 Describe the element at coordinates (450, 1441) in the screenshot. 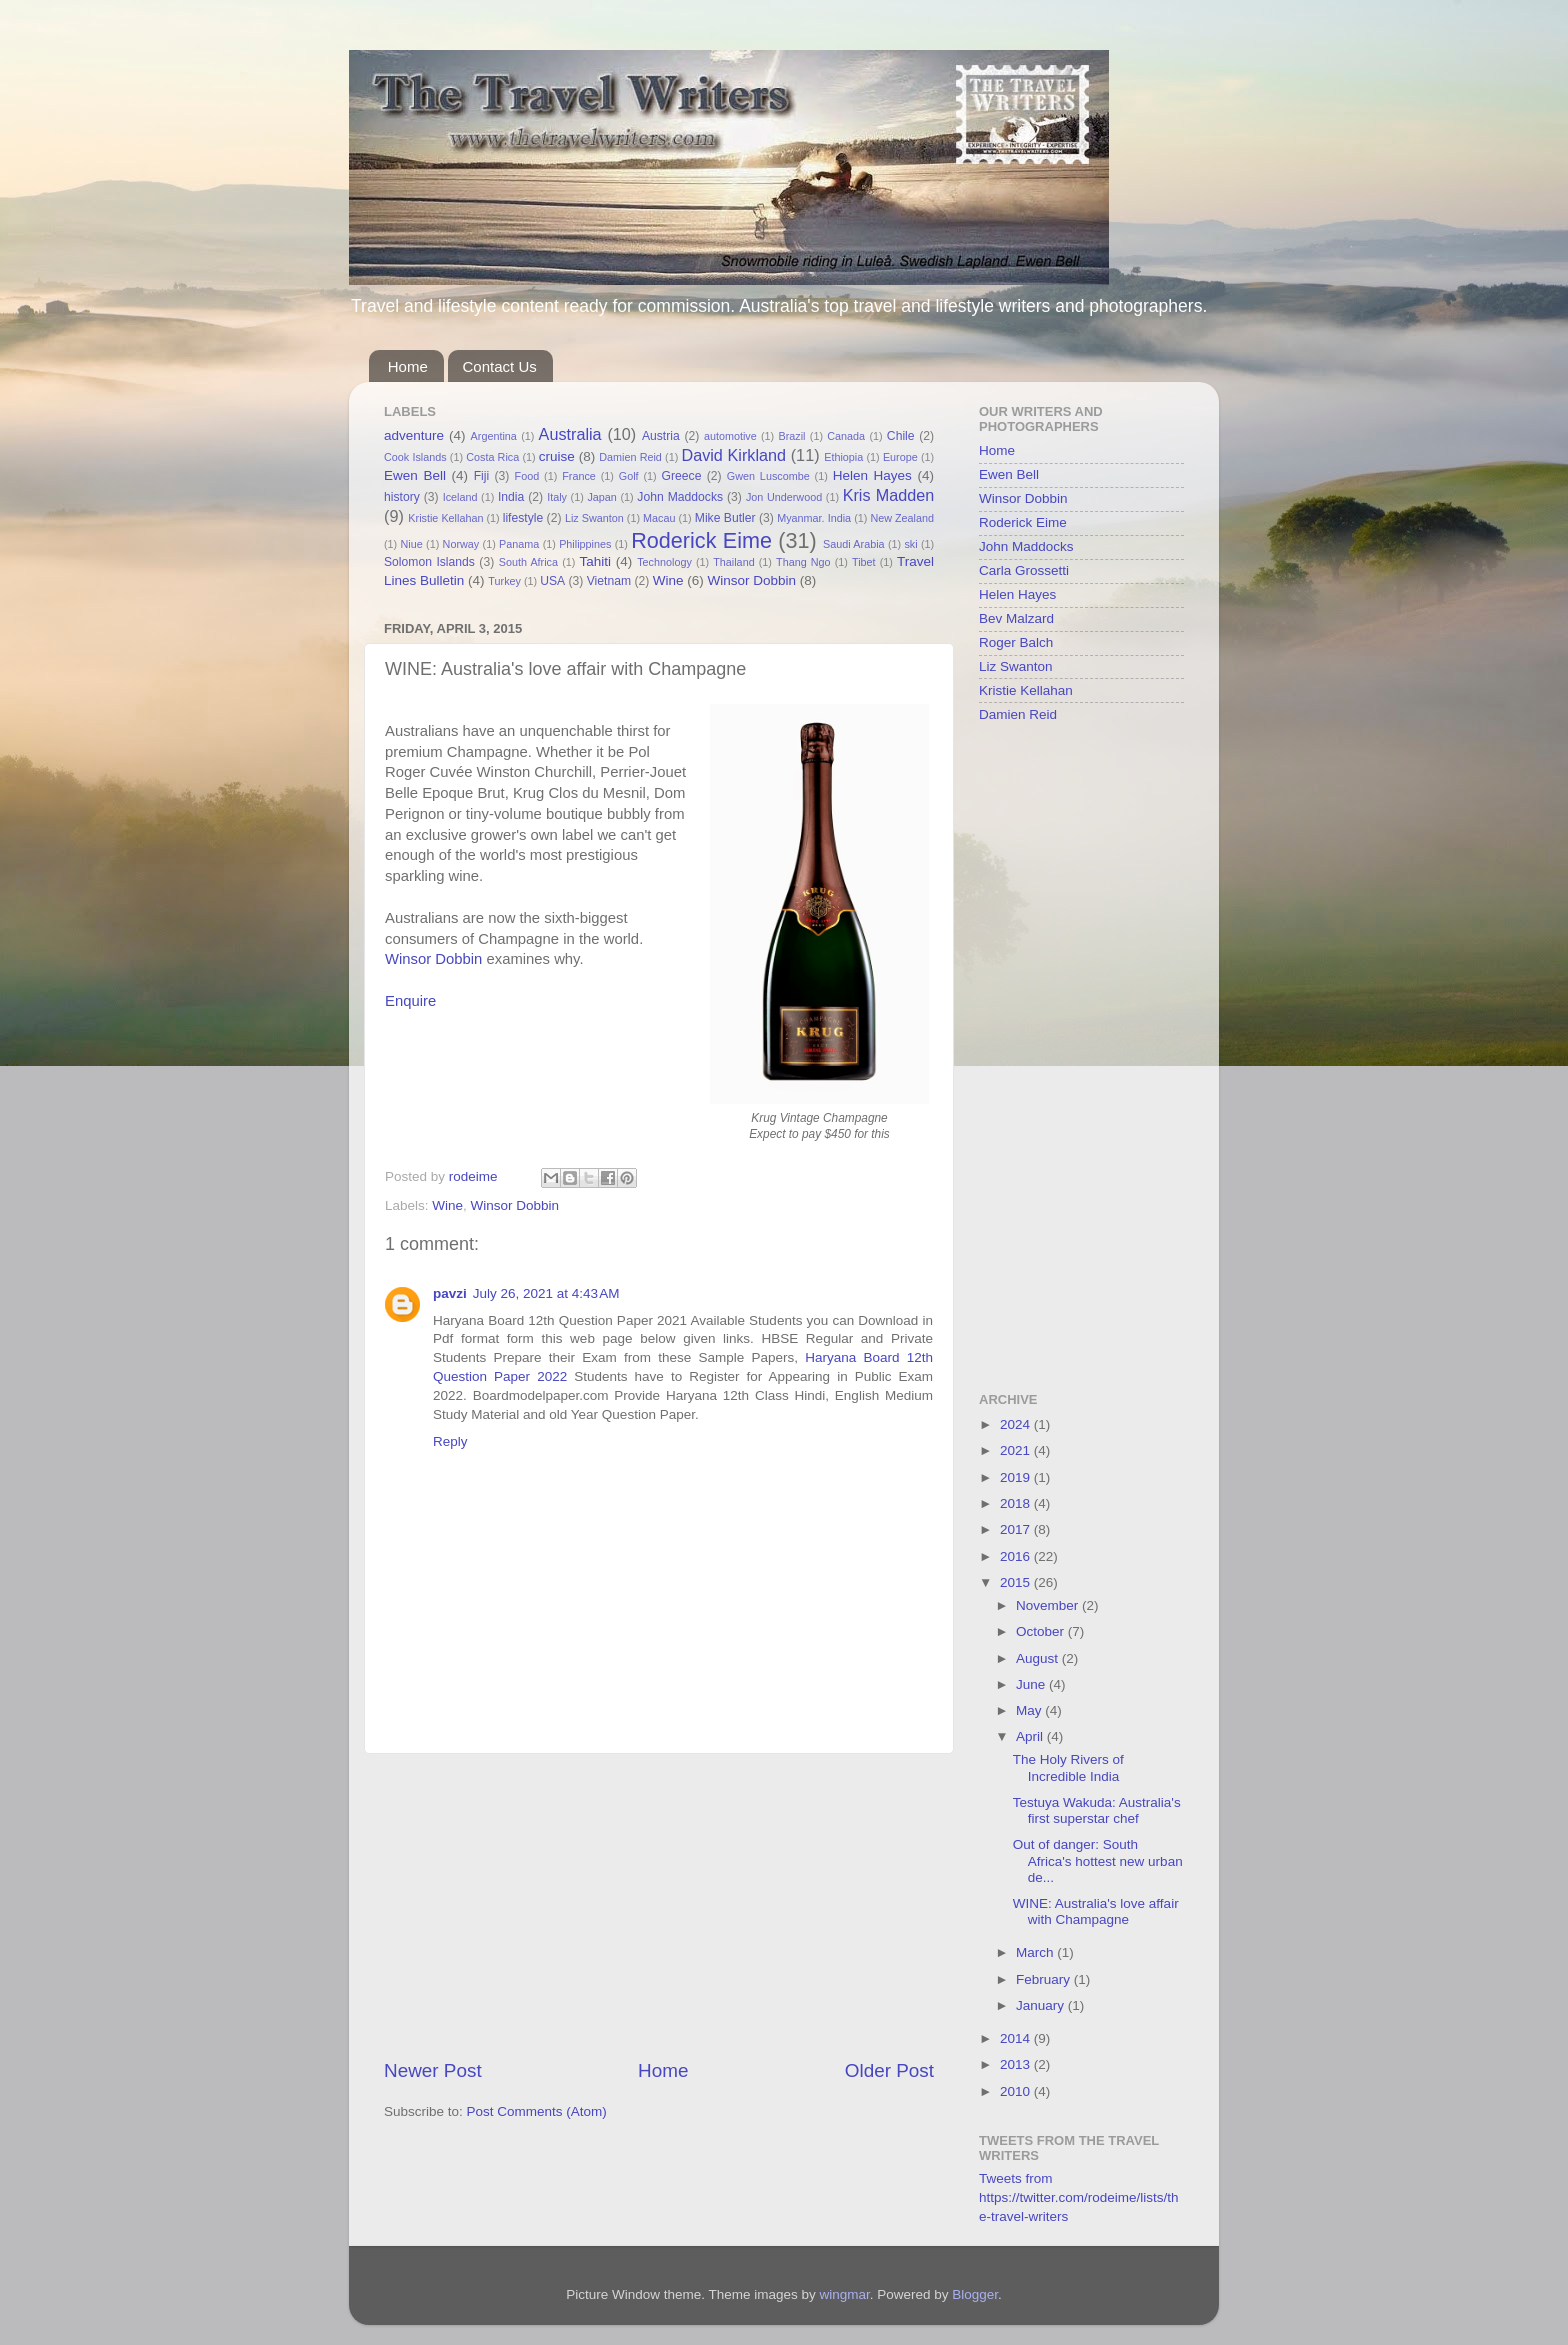

I see `Reply` at that location.